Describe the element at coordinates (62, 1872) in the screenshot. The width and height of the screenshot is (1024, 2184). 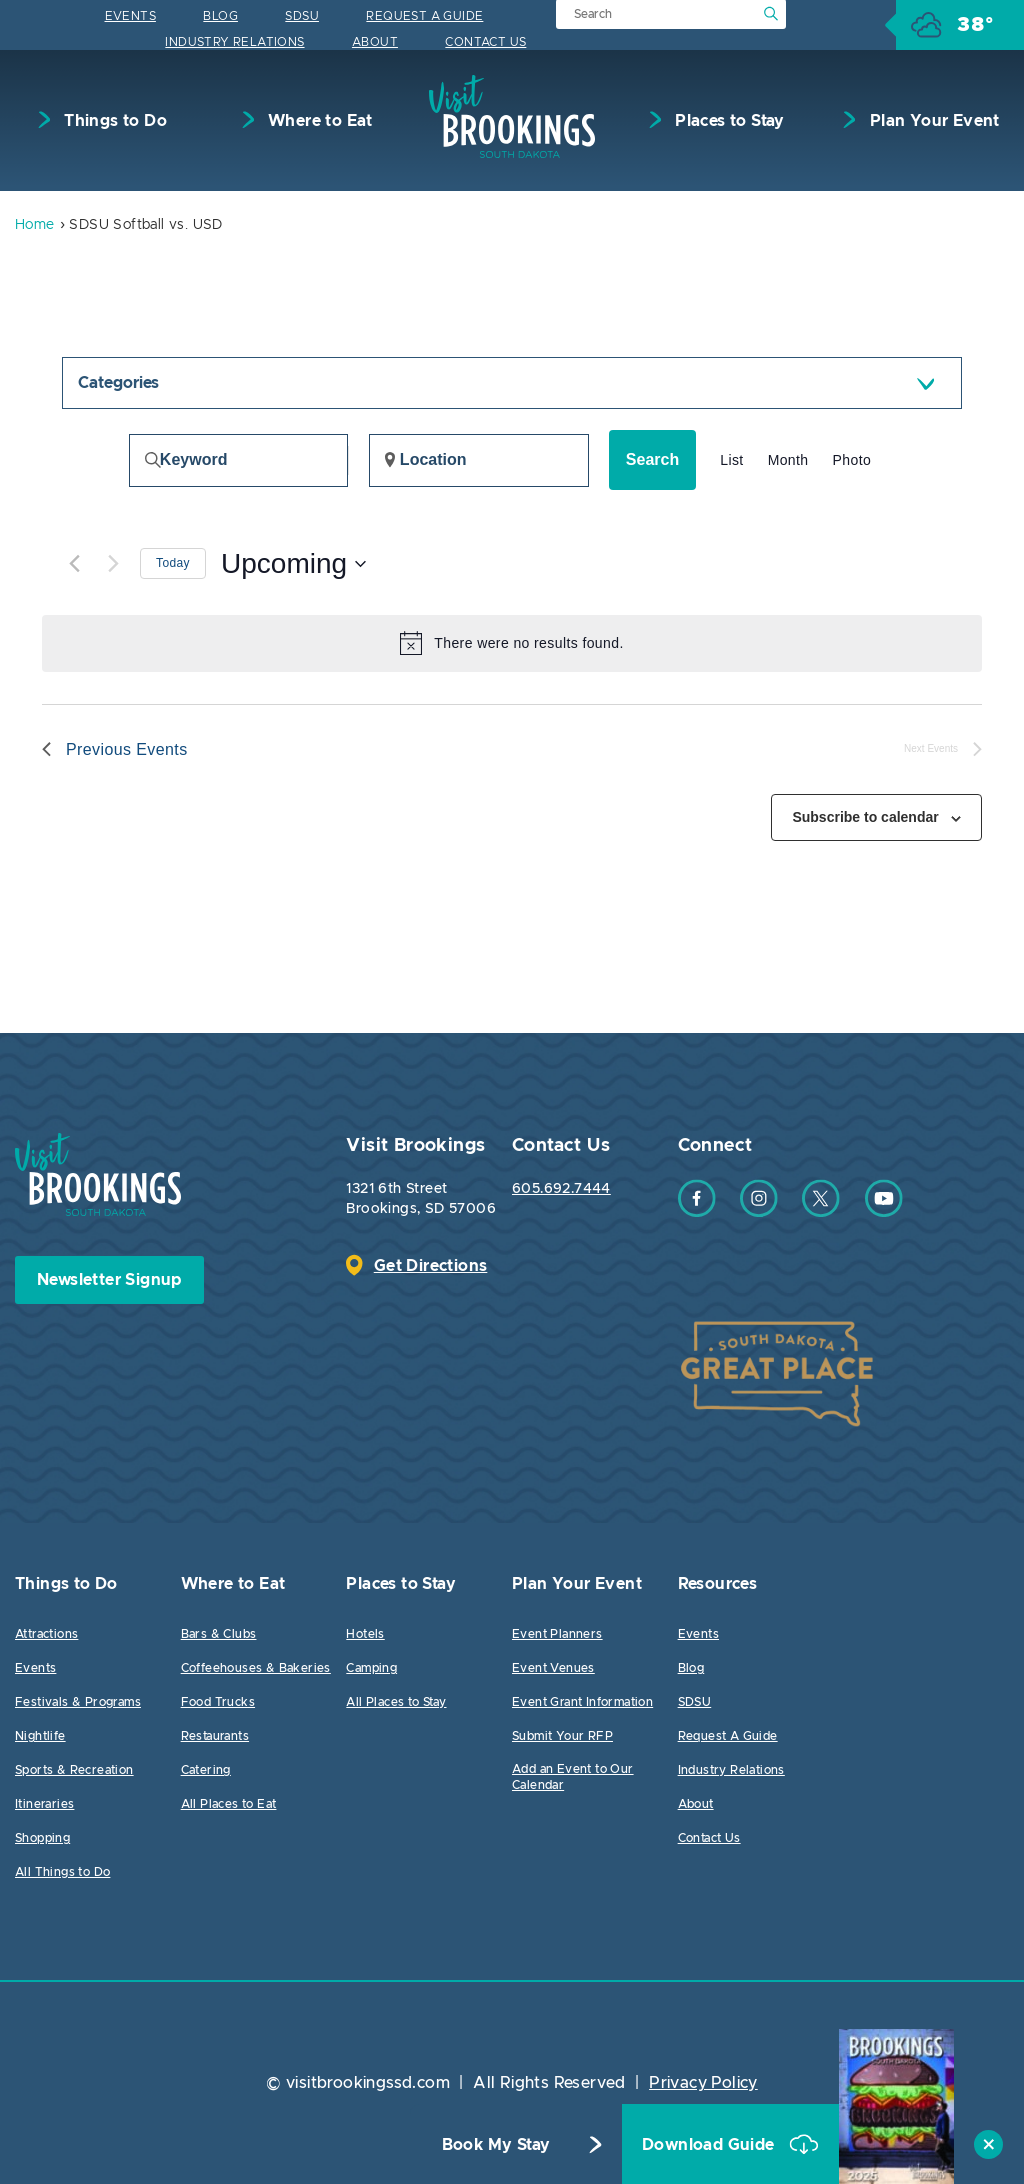
I see `All Things to Do` at that location.